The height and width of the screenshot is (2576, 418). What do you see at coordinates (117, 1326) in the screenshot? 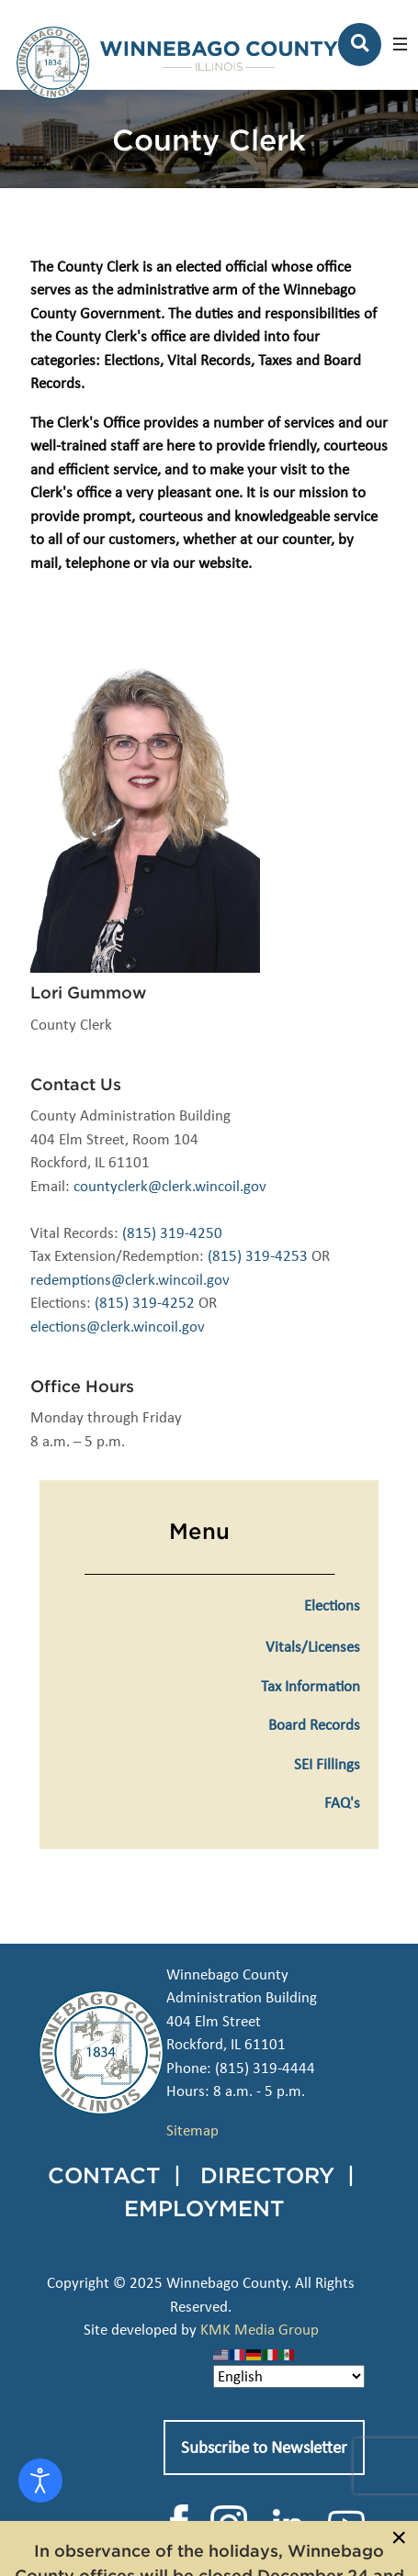
I see `elections@clerk.wincoil.gov` at bounding box center [117, 1326].